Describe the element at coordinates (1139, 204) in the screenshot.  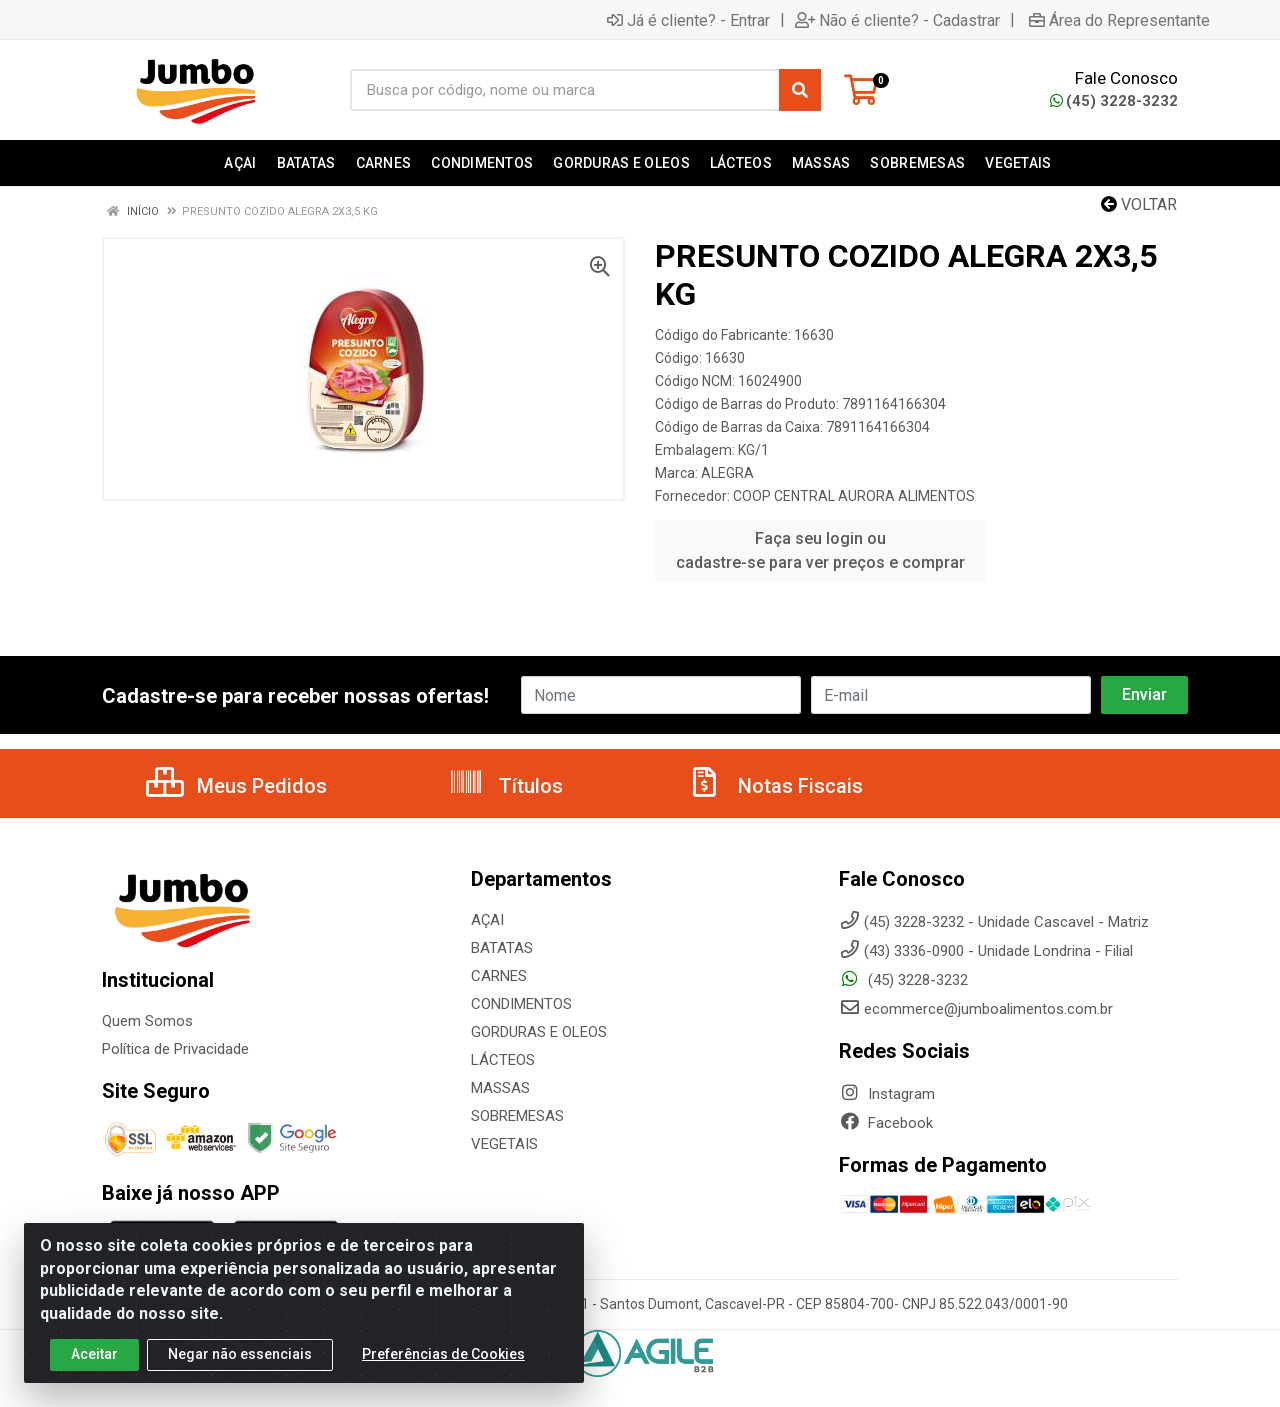
I see `Voltar` at that location.